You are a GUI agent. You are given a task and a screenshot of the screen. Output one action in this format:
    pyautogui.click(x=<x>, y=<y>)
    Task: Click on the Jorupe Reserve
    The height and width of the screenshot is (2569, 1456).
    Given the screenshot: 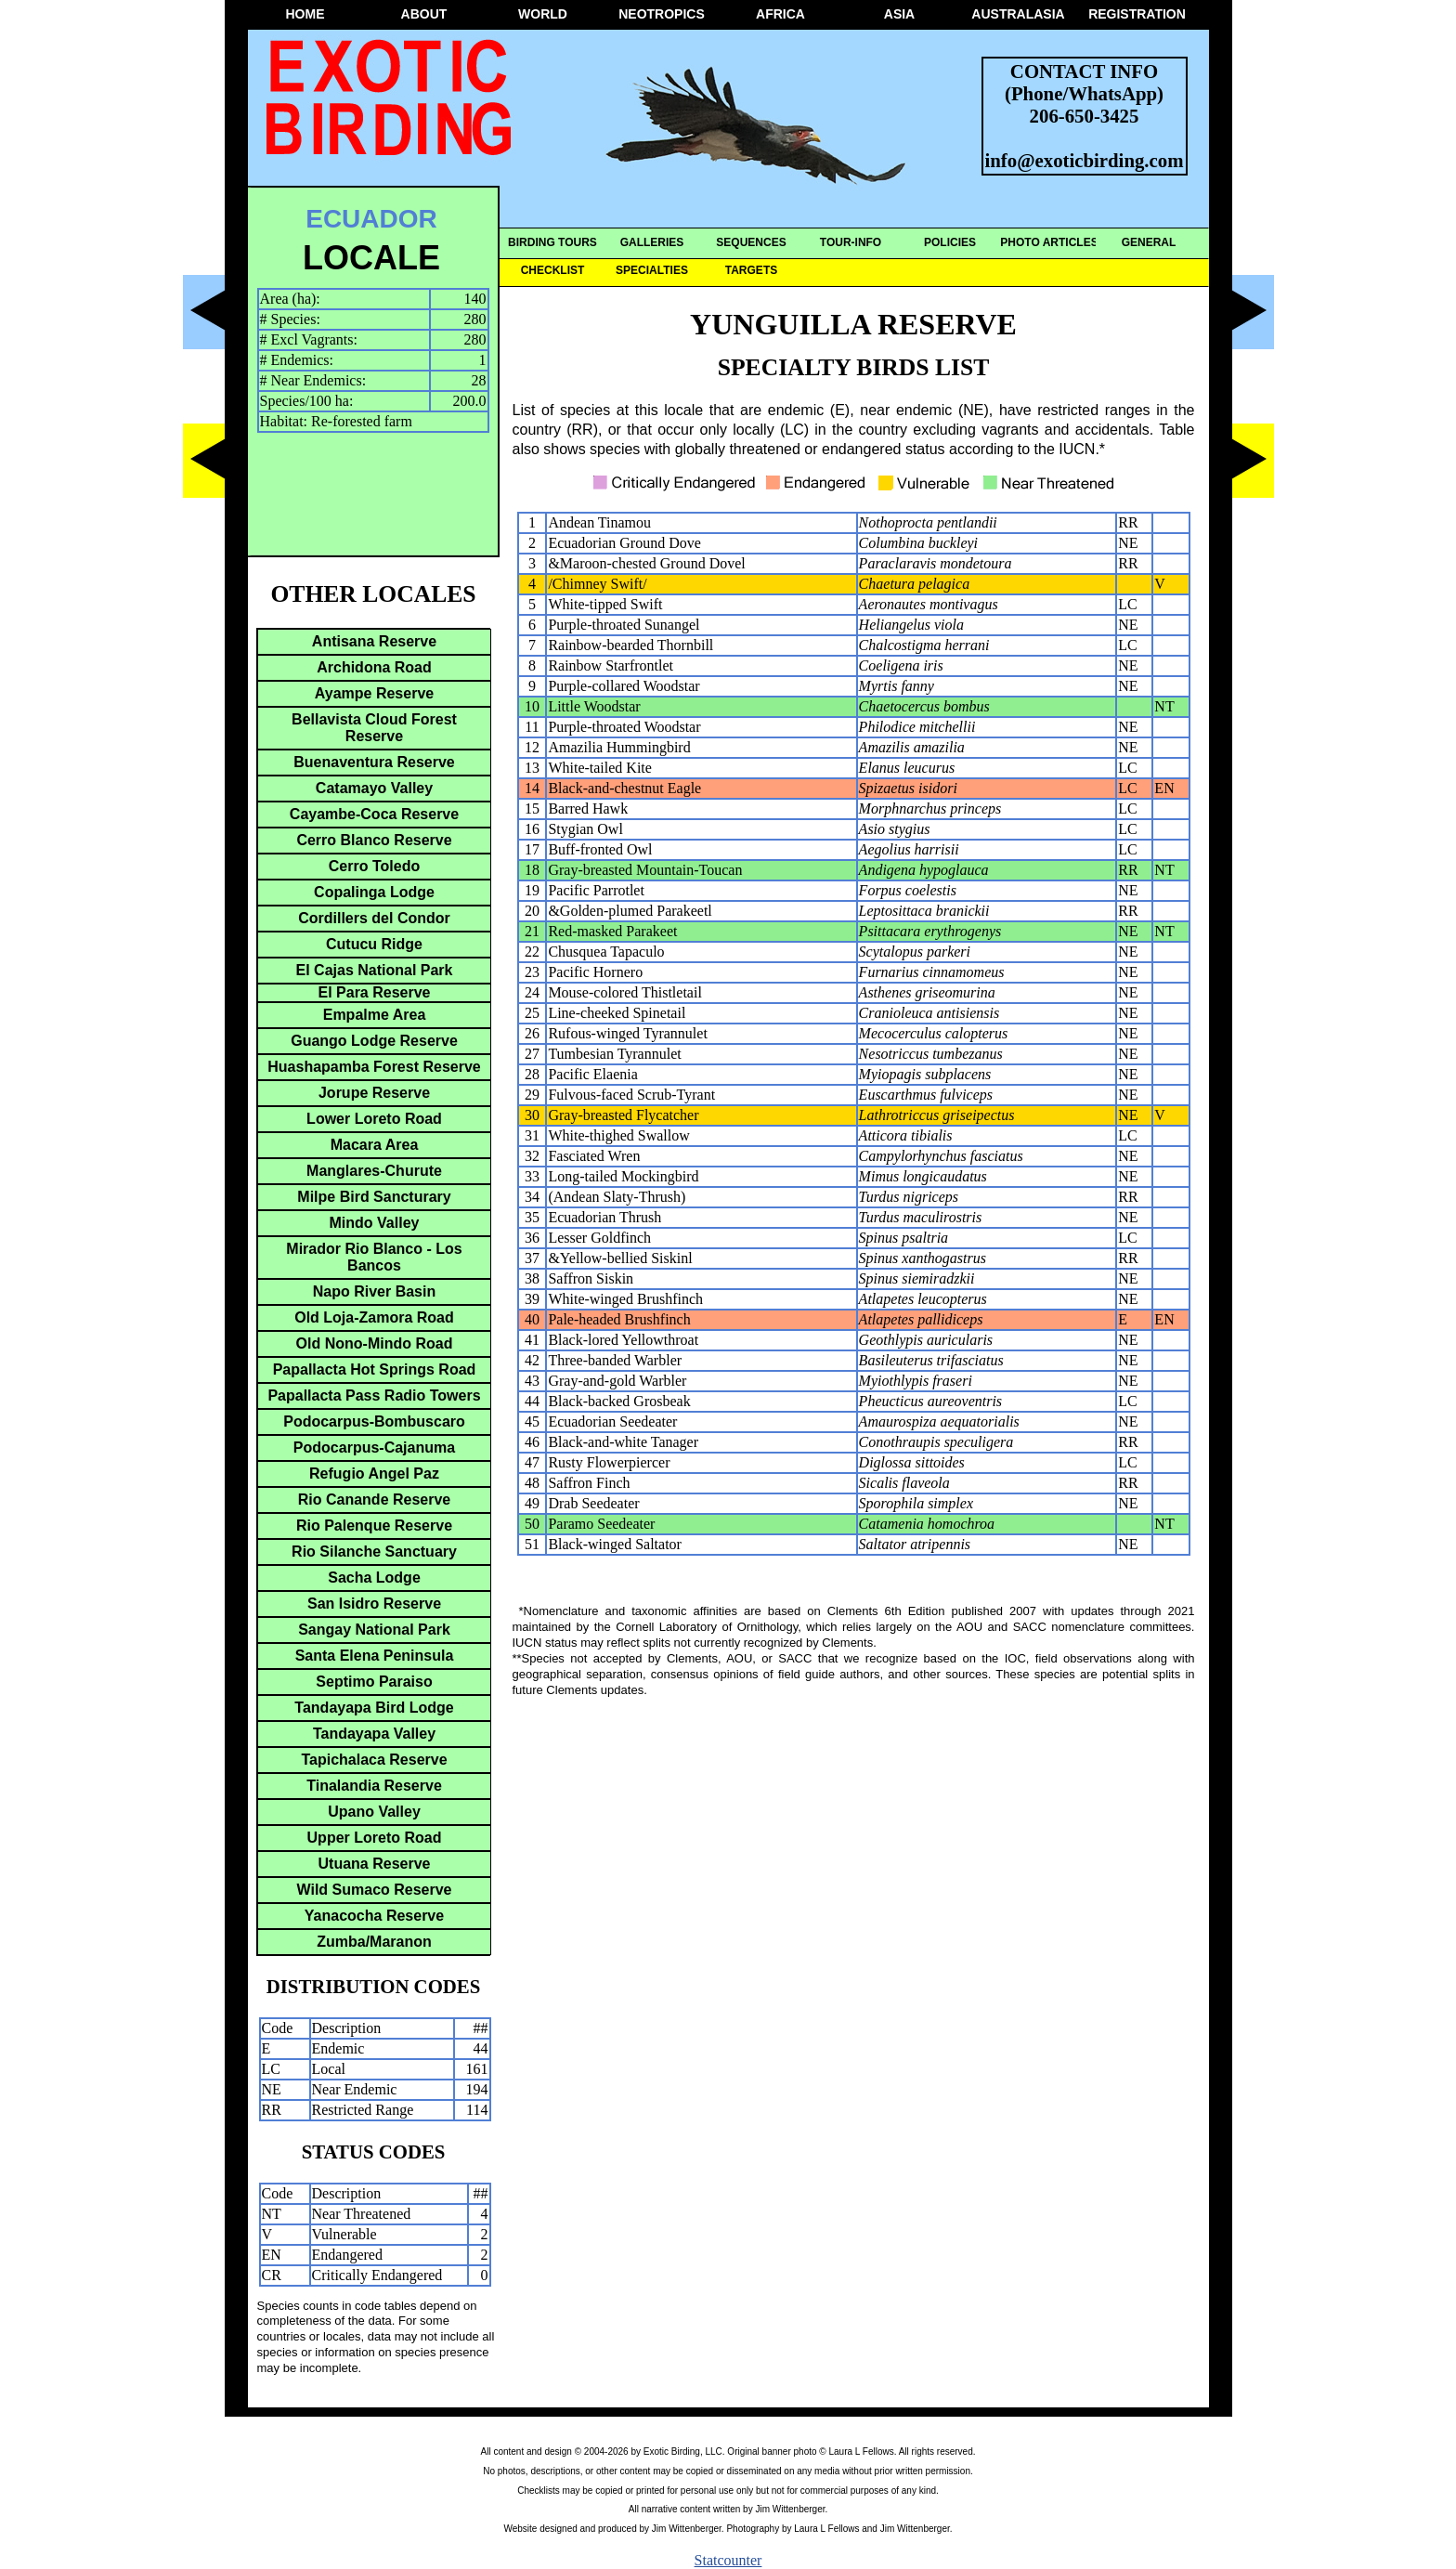 What is the action you would take?
    pyautogui.click(x=374, y=1093)
    